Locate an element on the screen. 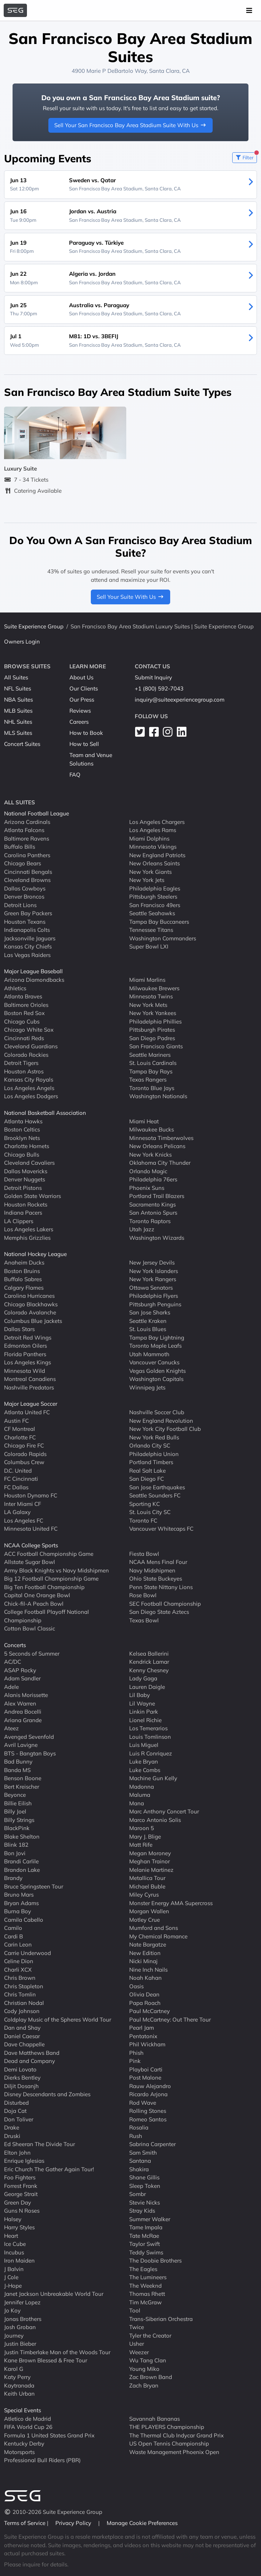 The height and width of the screenshot is (2576, 261). Baltimore Orioles is located at coordinates (26, 1004).